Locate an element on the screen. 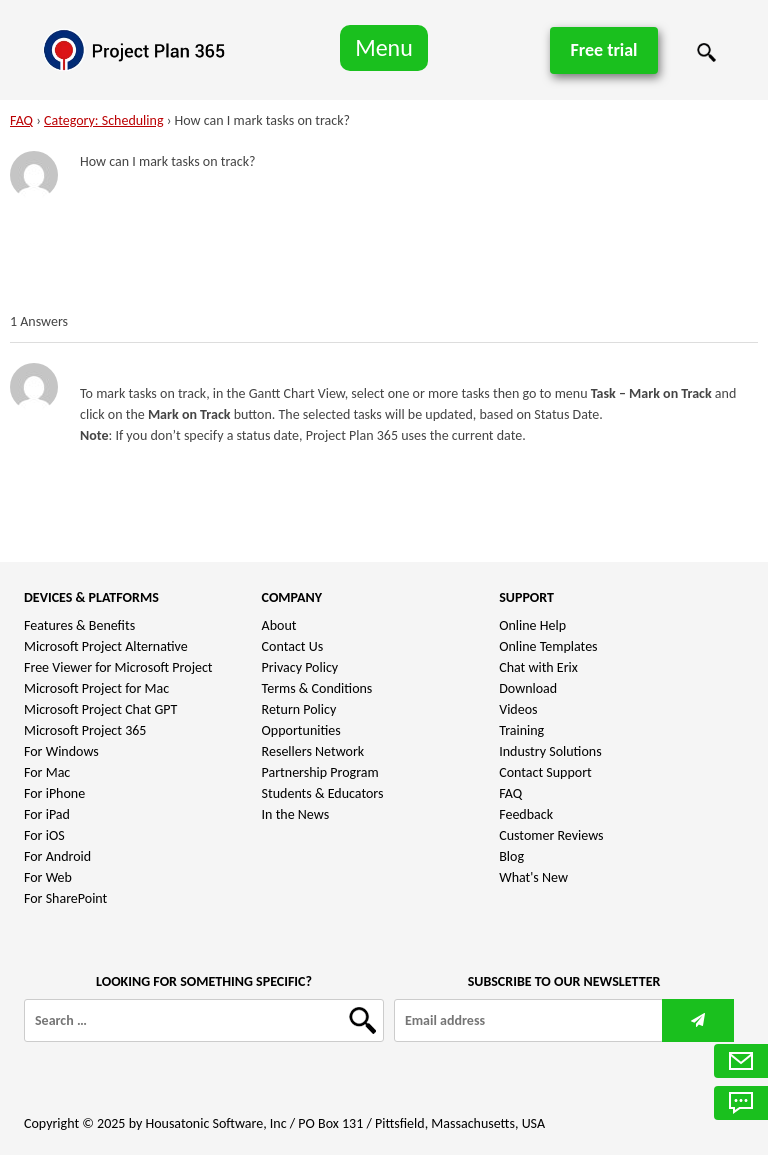  Resellers Network is located at coordinates (313, 751).